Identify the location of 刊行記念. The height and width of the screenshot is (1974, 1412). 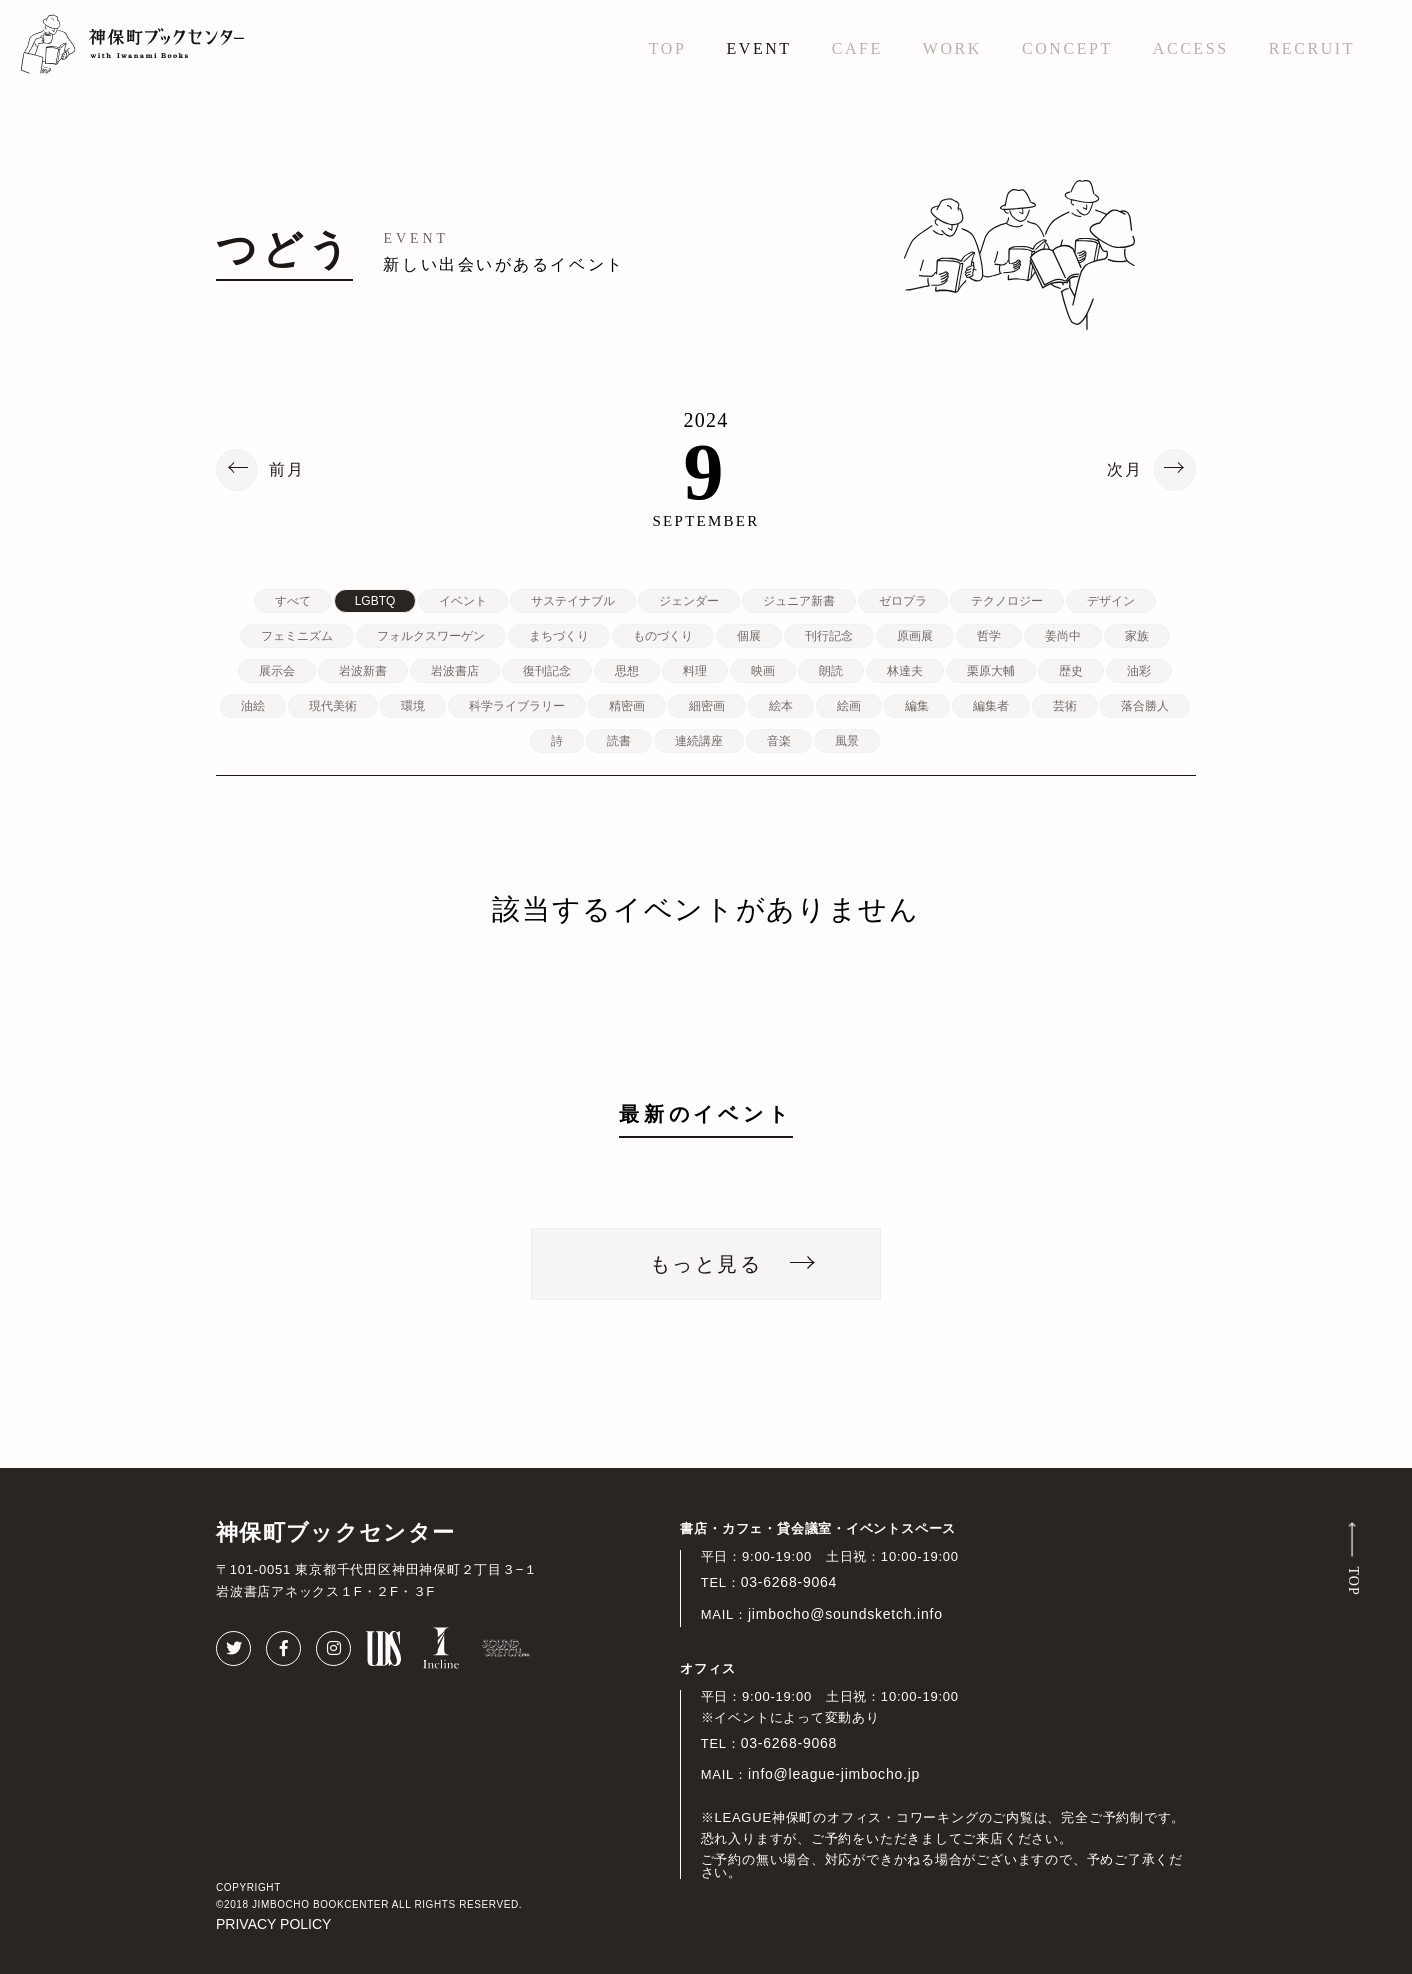
(829, 636).